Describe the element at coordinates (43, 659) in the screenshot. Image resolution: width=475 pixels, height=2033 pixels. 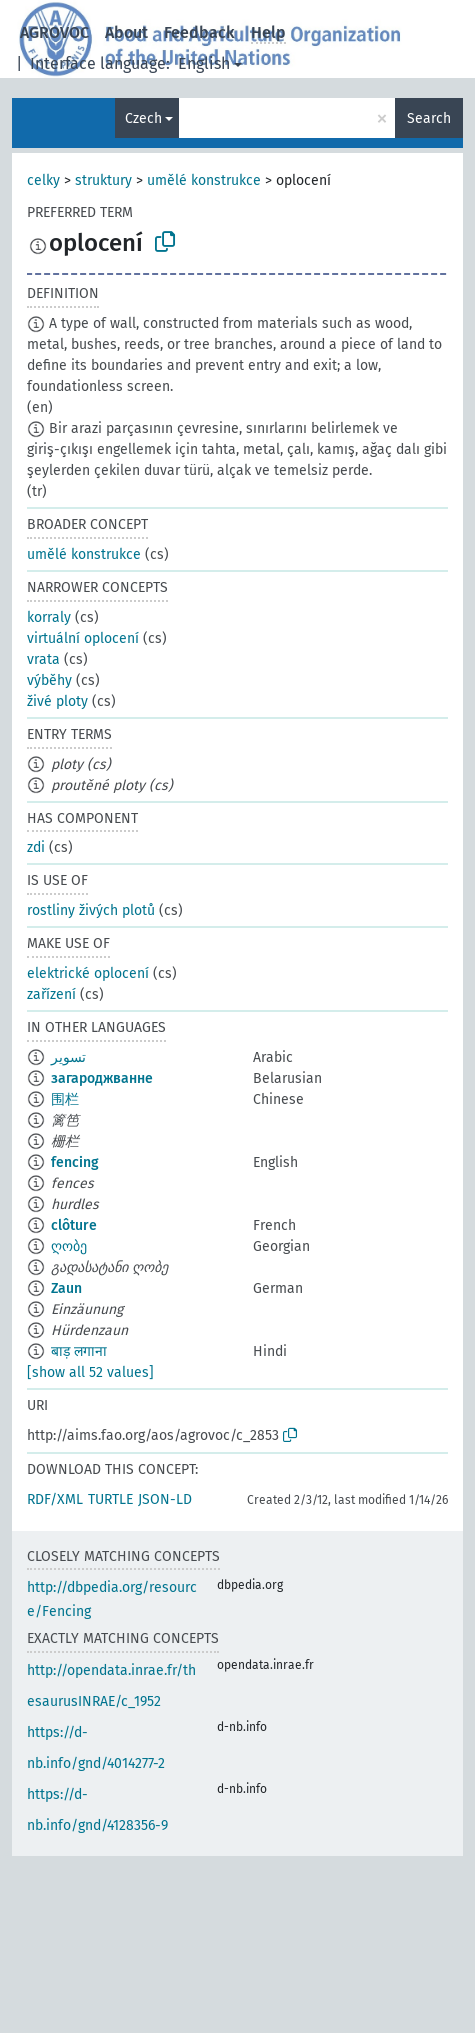
I see `vrata` at that location.